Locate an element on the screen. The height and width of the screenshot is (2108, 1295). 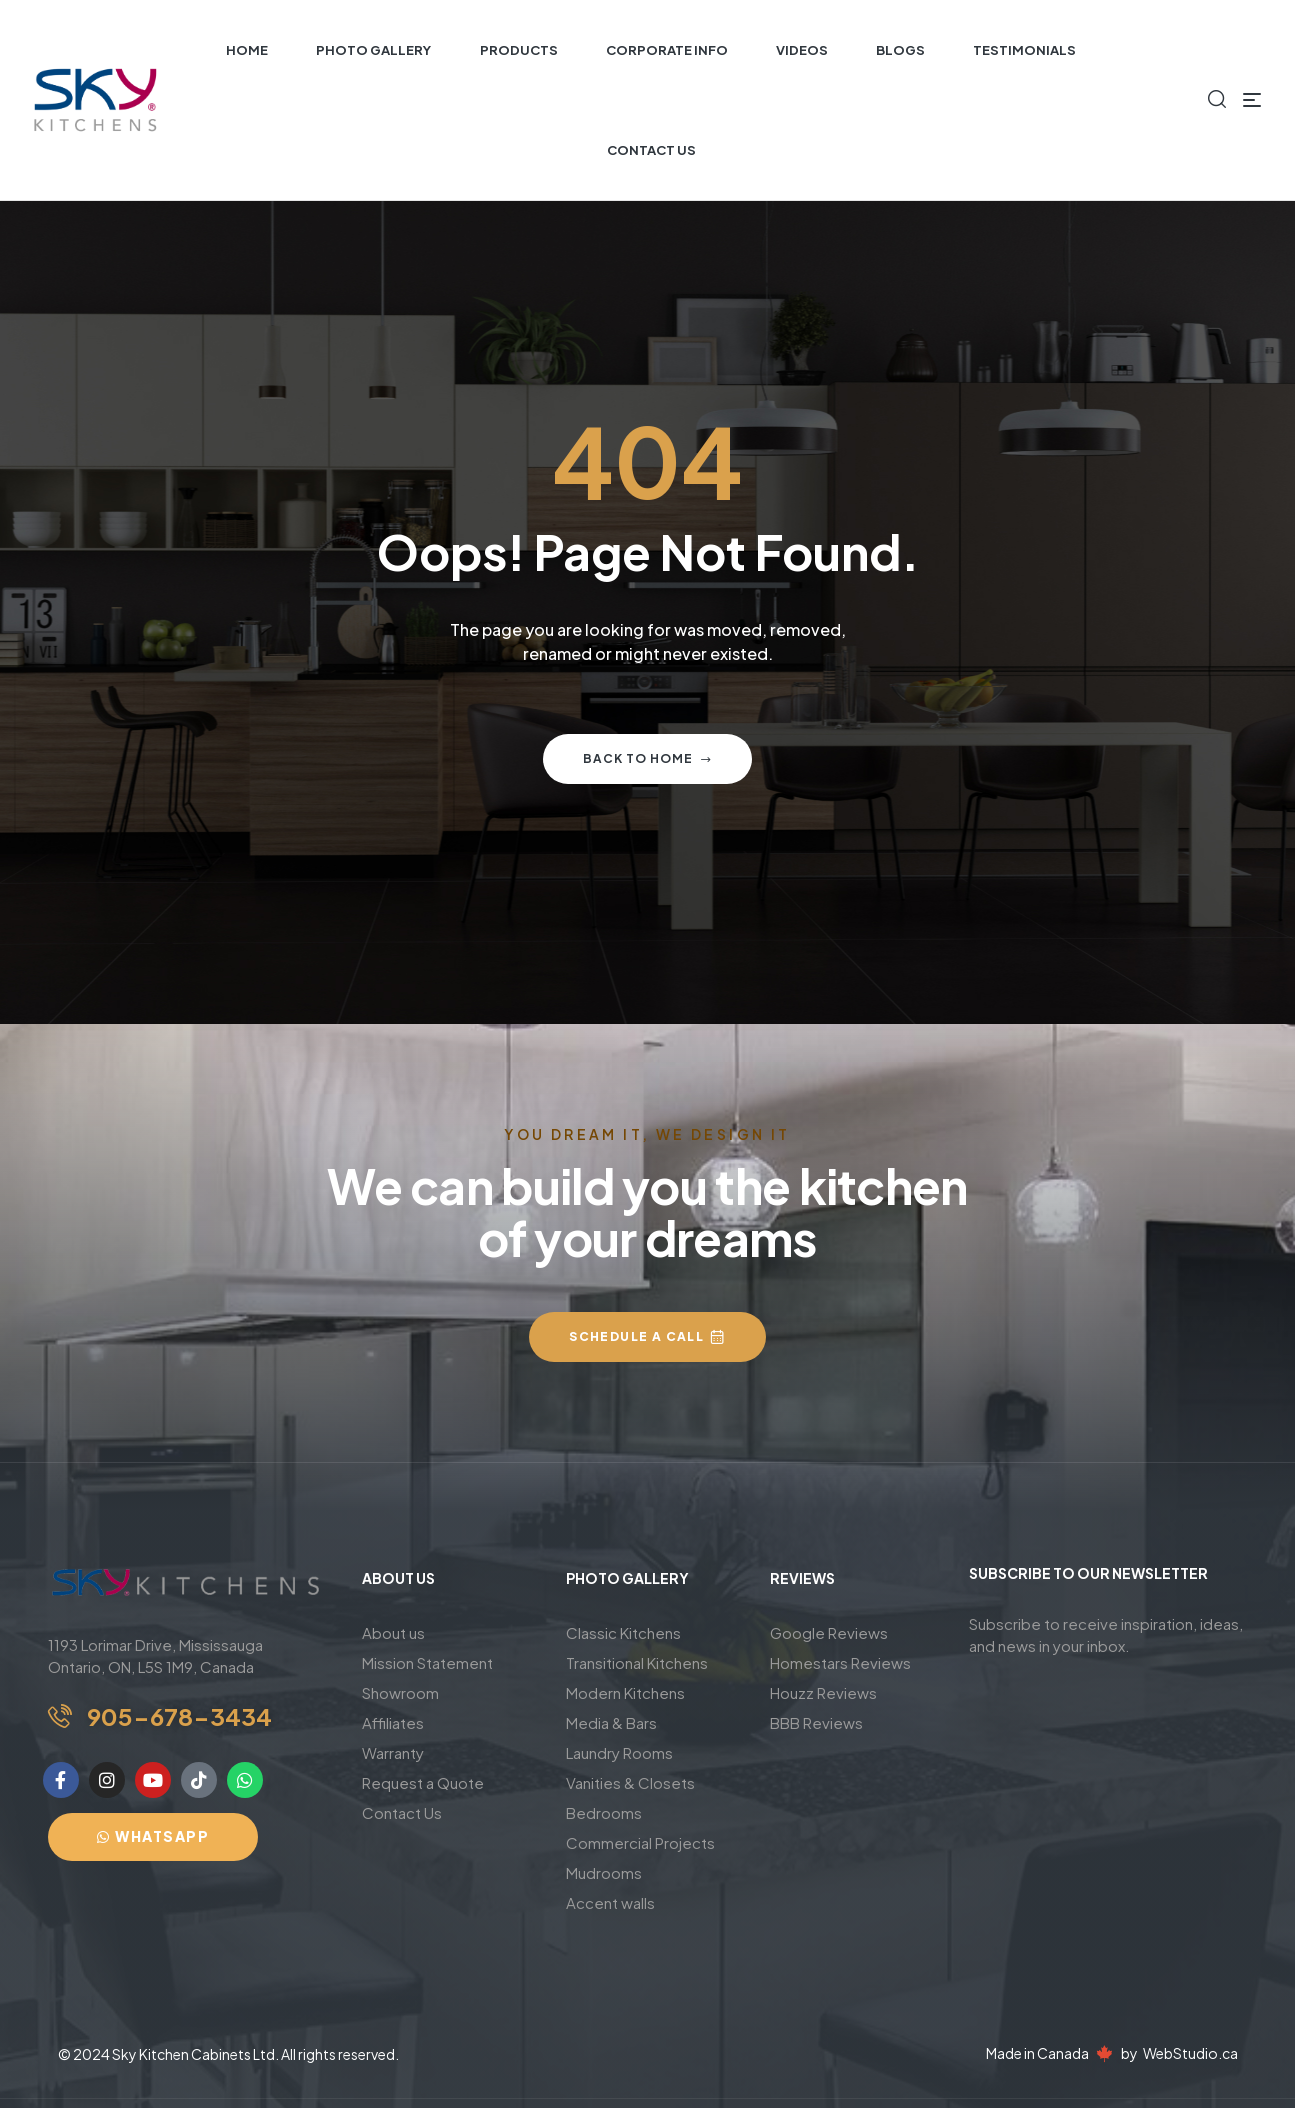
BBB Reviews is located at coordinates (816, 1722).